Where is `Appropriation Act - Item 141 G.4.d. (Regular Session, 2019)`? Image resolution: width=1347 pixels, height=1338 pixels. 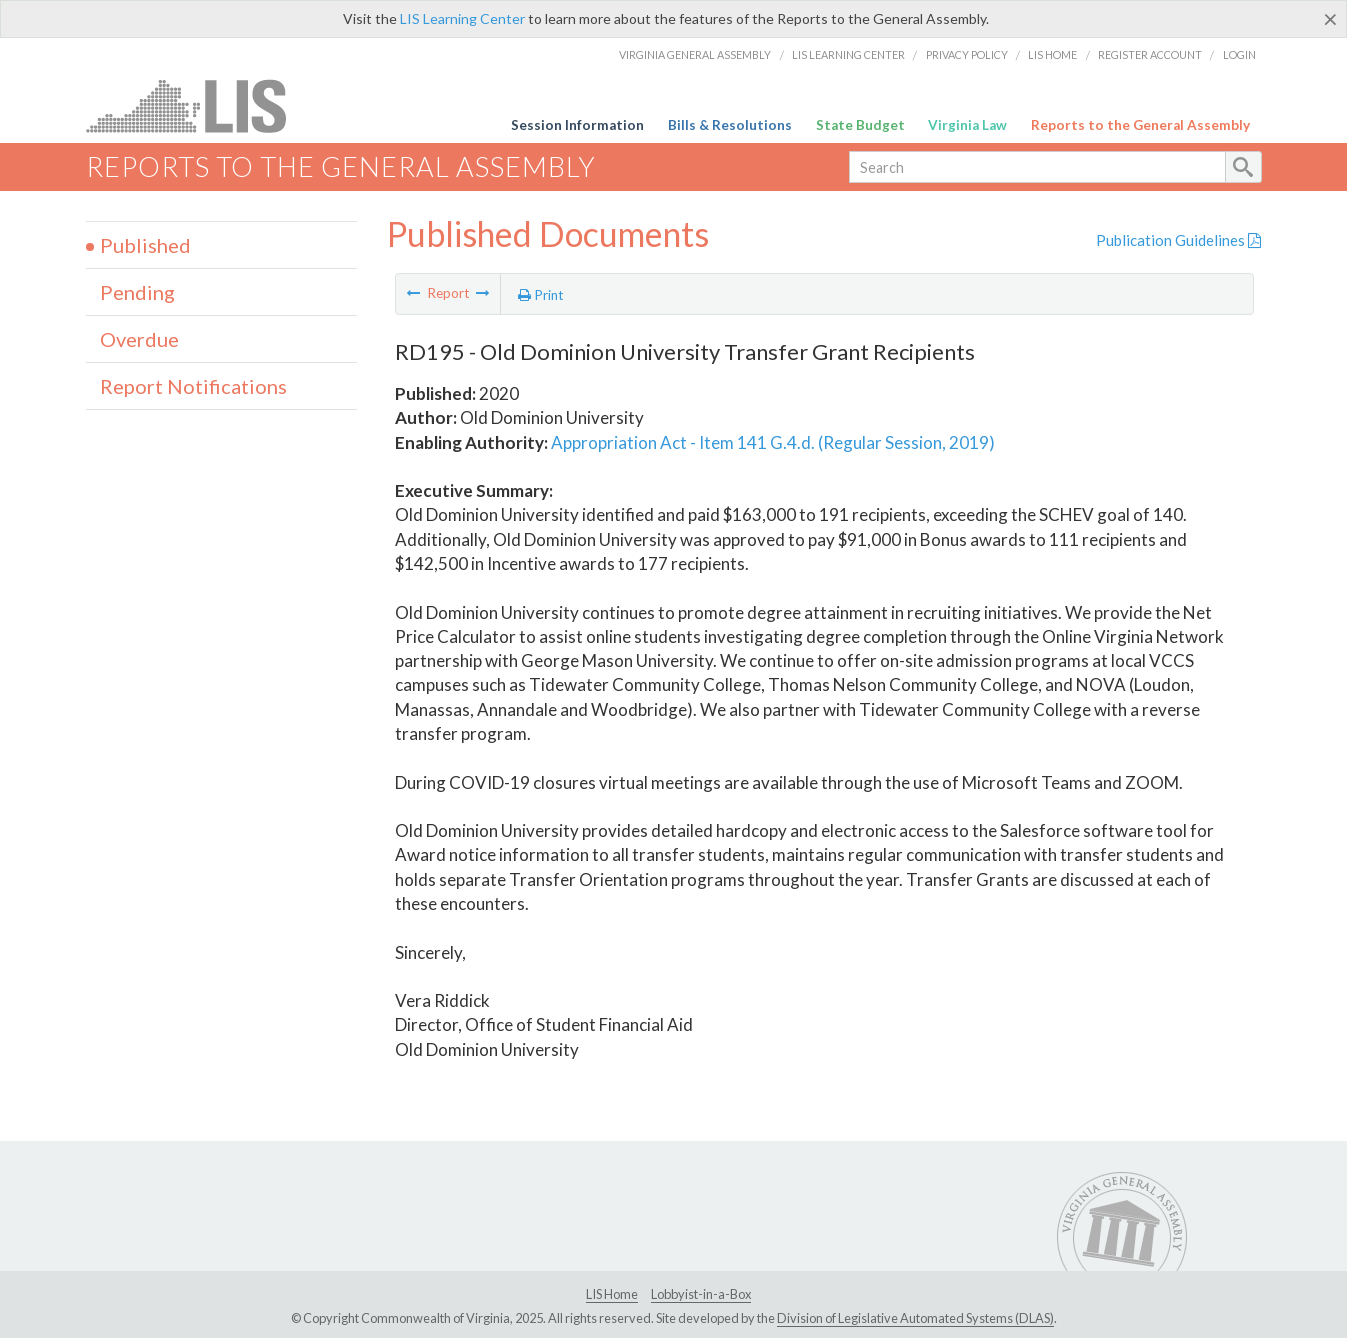
Appropriation Act - Item 141 G.4.d. (Regular Session, 2019) is located at coordinates (773, 442).